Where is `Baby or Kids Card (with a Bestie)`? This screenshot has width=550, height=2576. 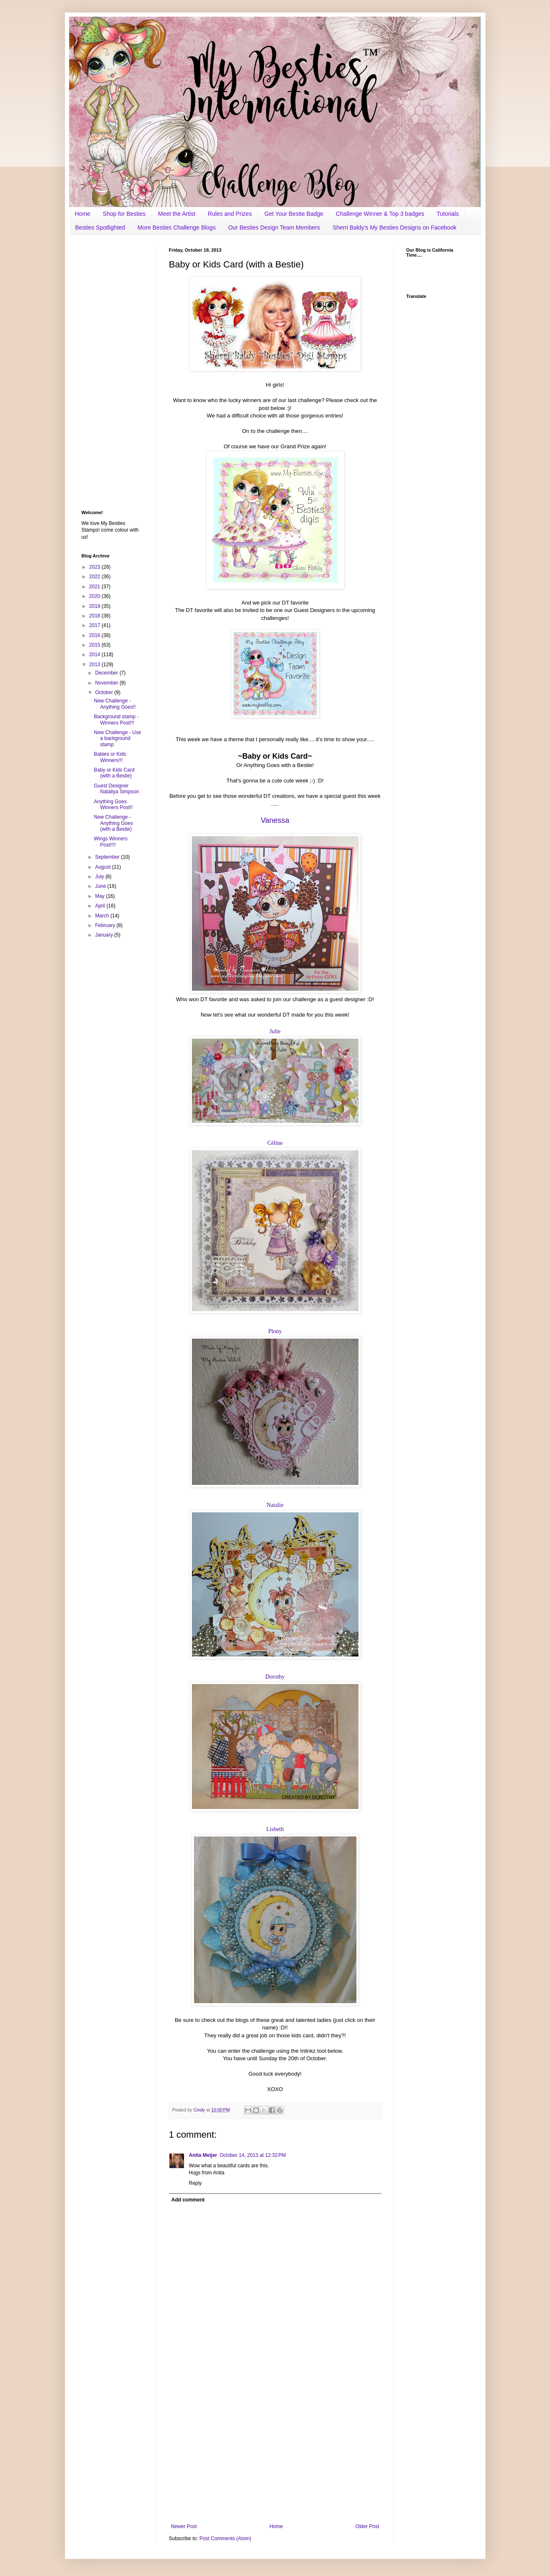
Baby or Kids Card (with a Bestie) is located at coordinates (114, 773).